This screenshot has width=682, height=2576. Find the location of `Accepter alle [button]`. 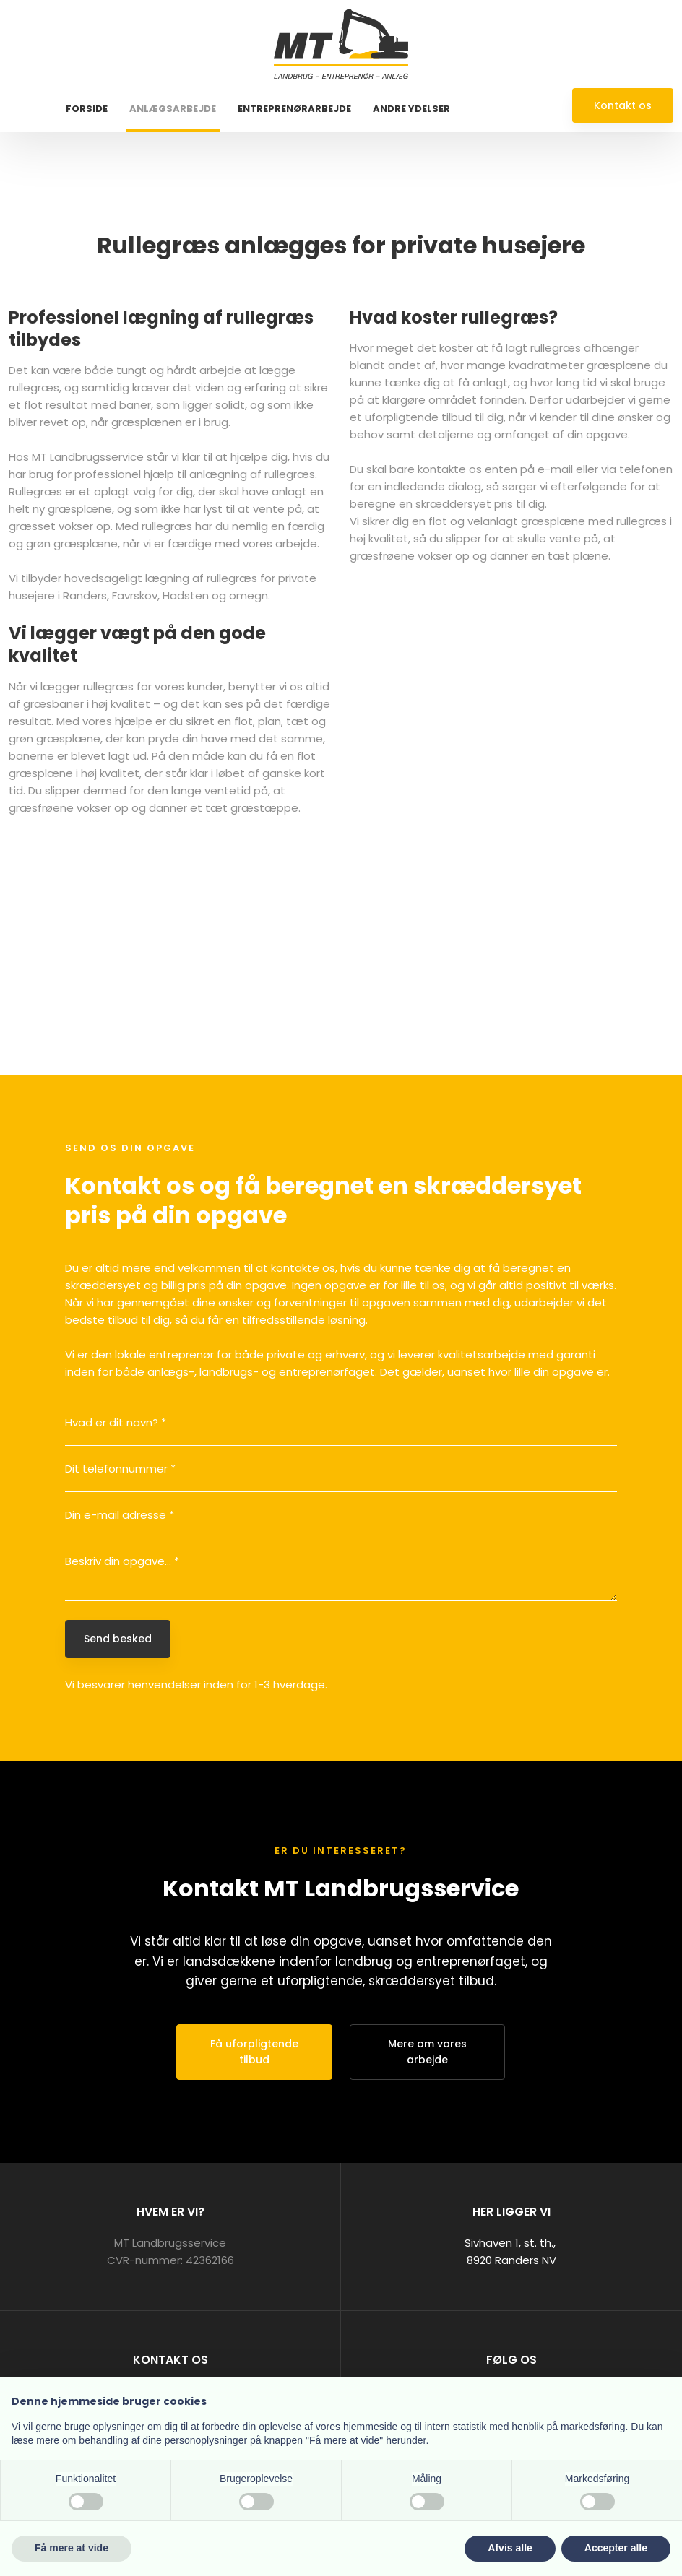

Accepter alle [button] is located at coordinates (615, 2548).